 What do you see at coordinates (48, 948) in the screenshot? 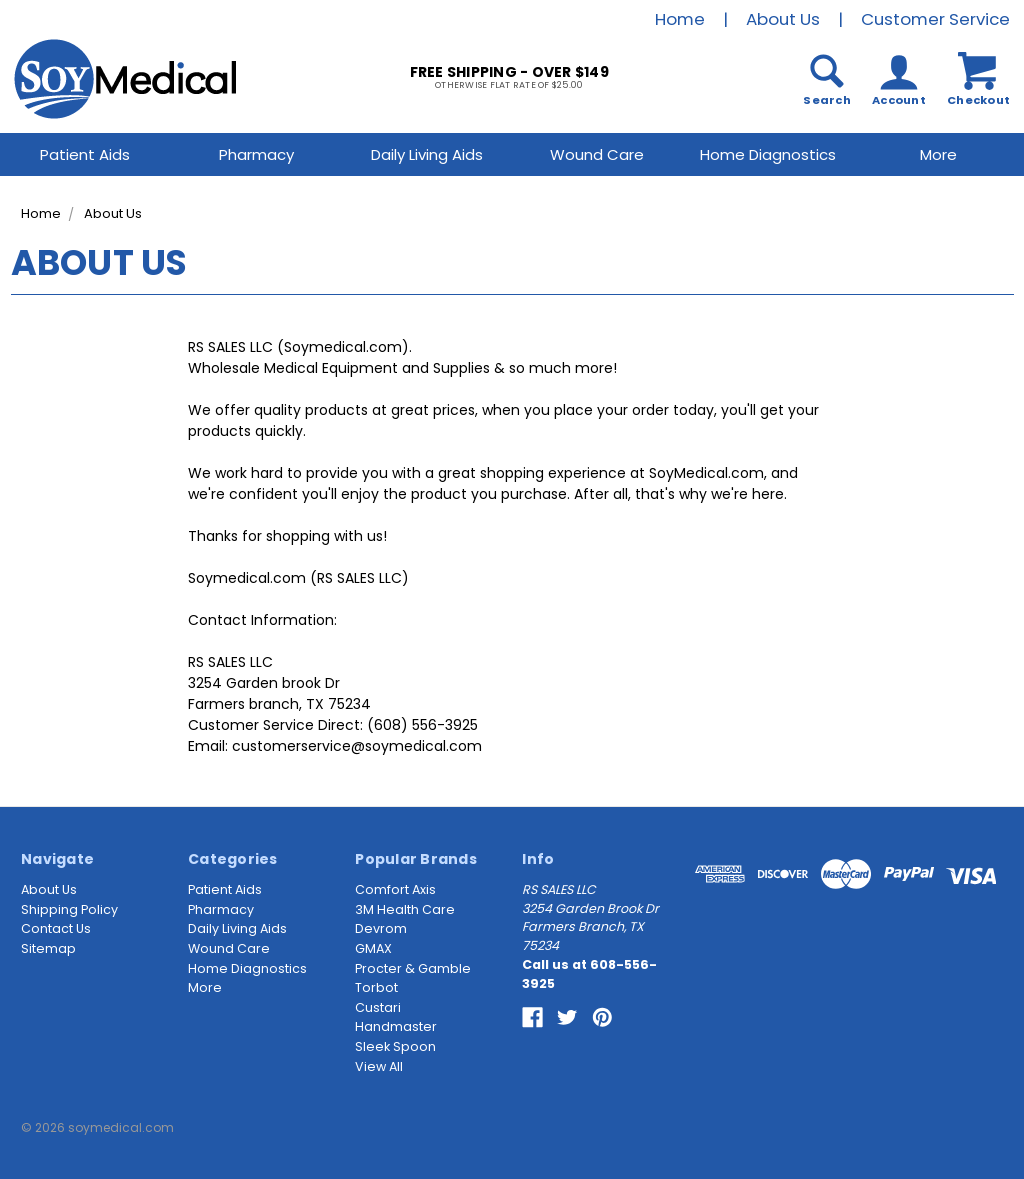
I see `Sitemap` at bounding box center [48, 948].